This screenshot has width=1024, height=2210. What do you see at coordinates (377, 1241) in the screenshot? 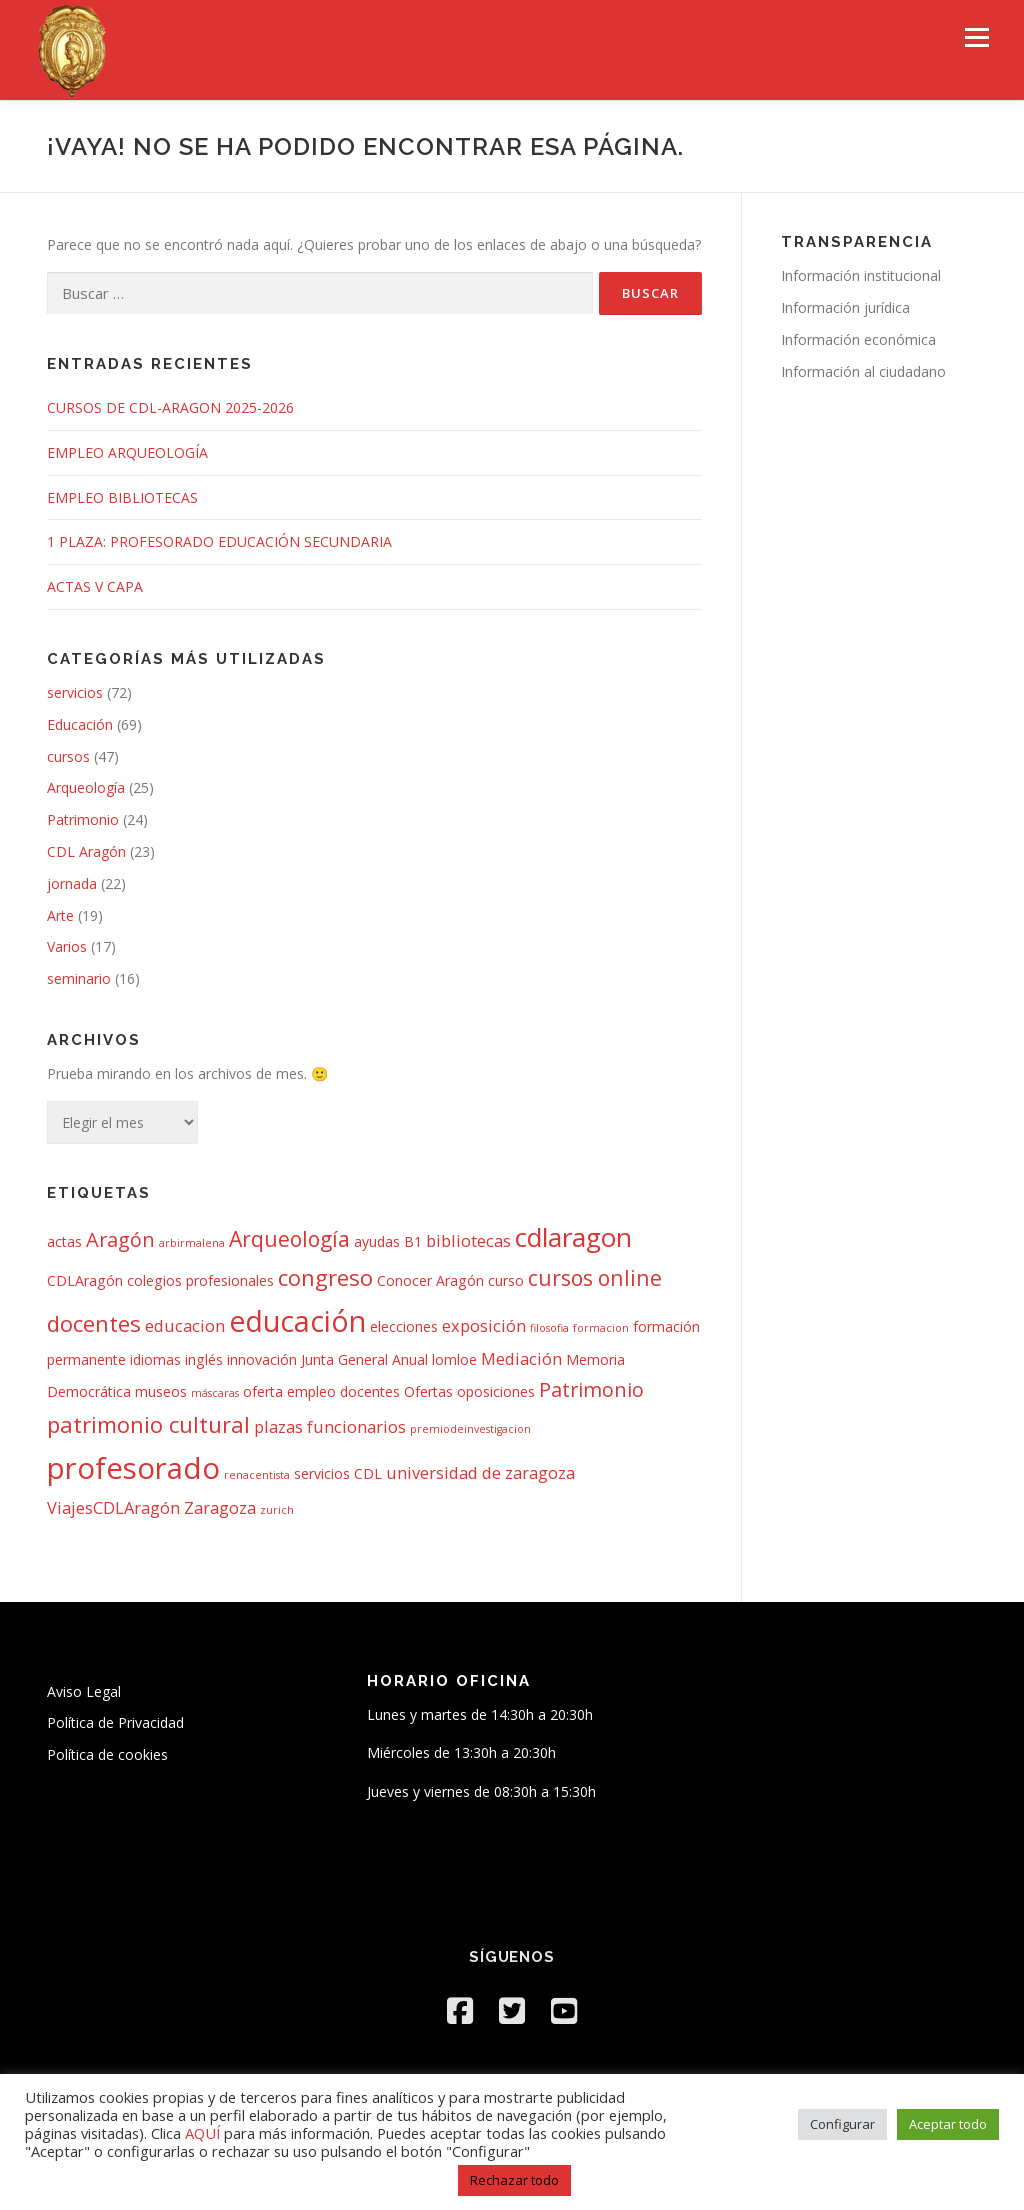
I see `ayudas [ayudas (2 elementos)]` at bounding box center [377, 1241].